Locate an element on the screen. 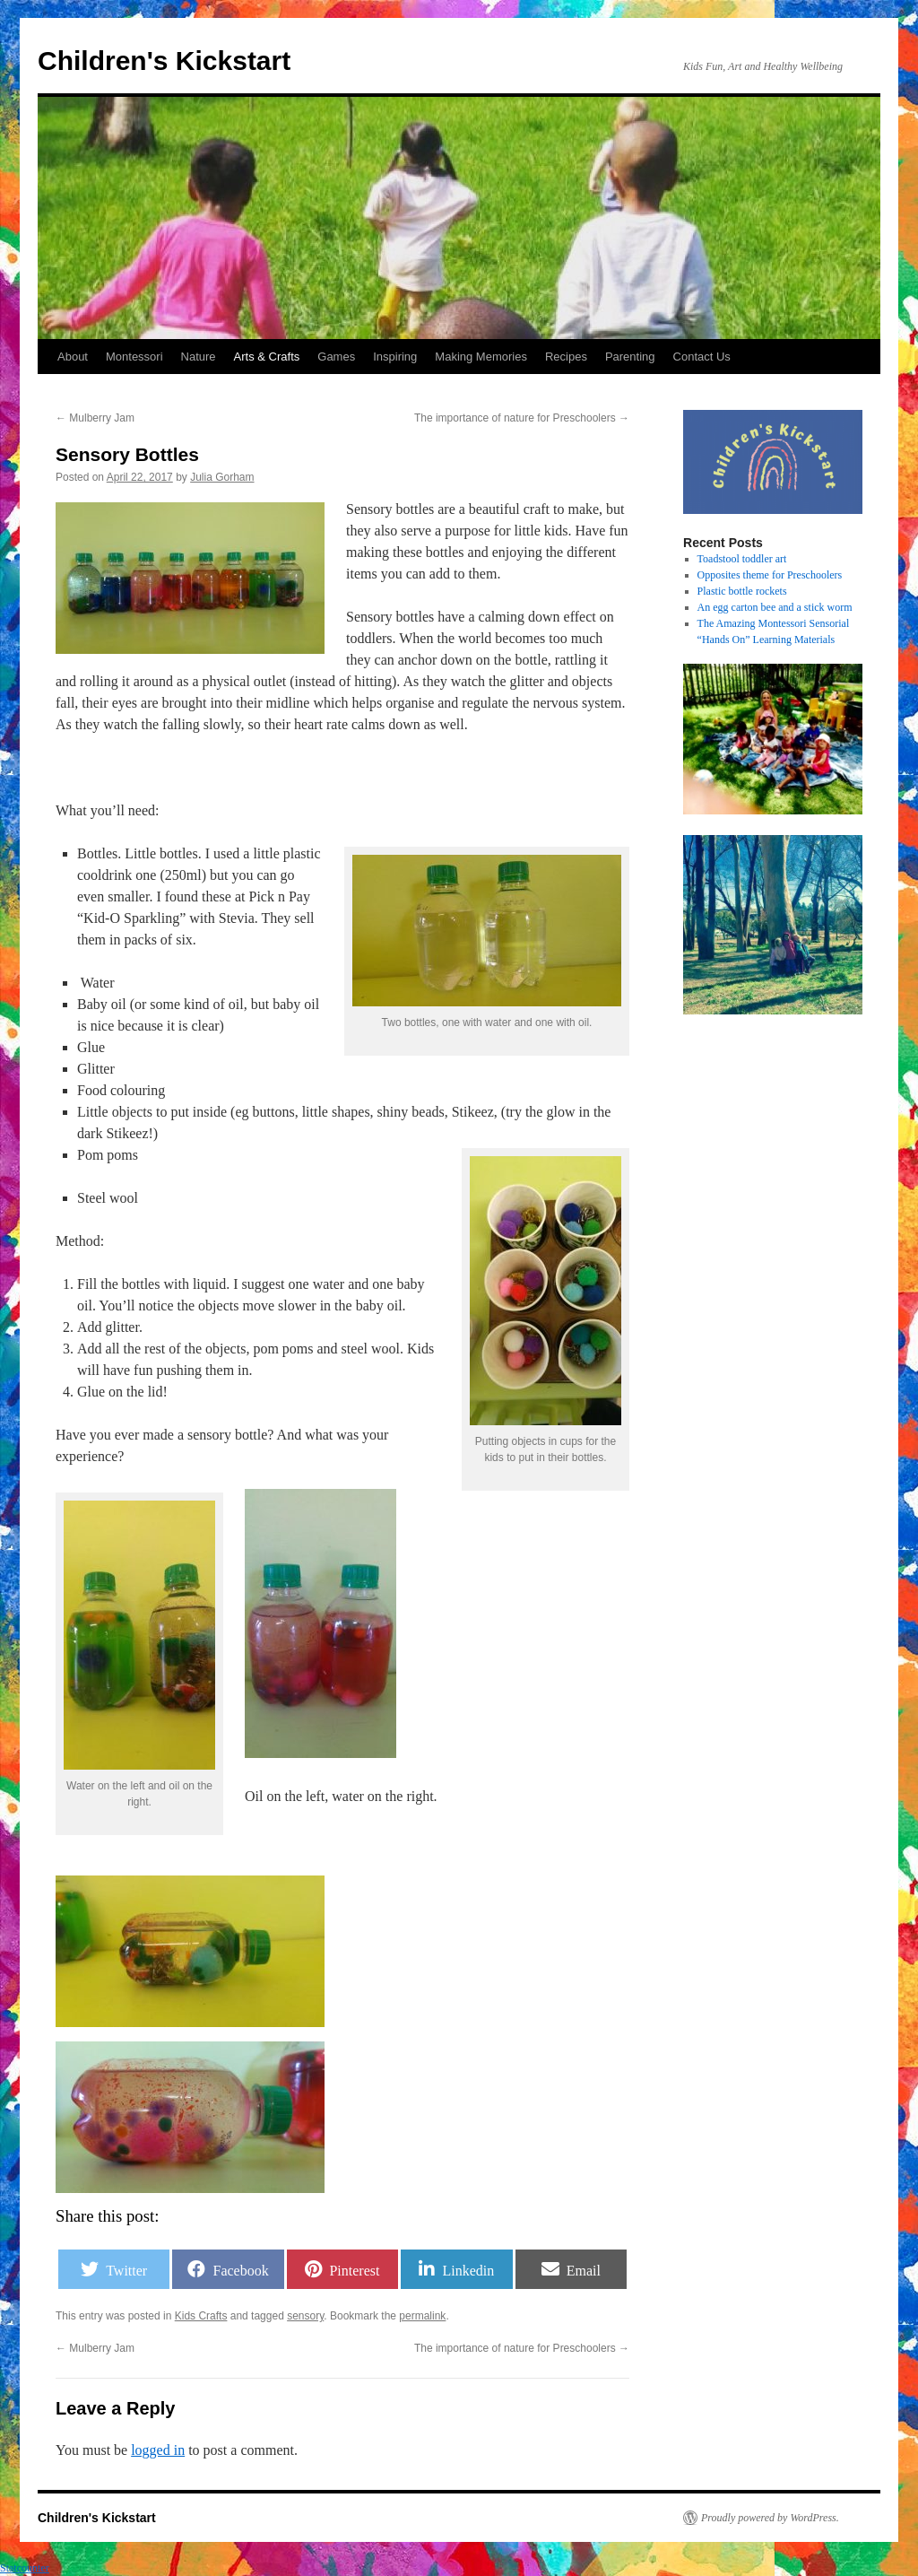 This screenshot has width=918, height=2576. Opposites theme for Preschoolers is located at coordinates (770, 575).